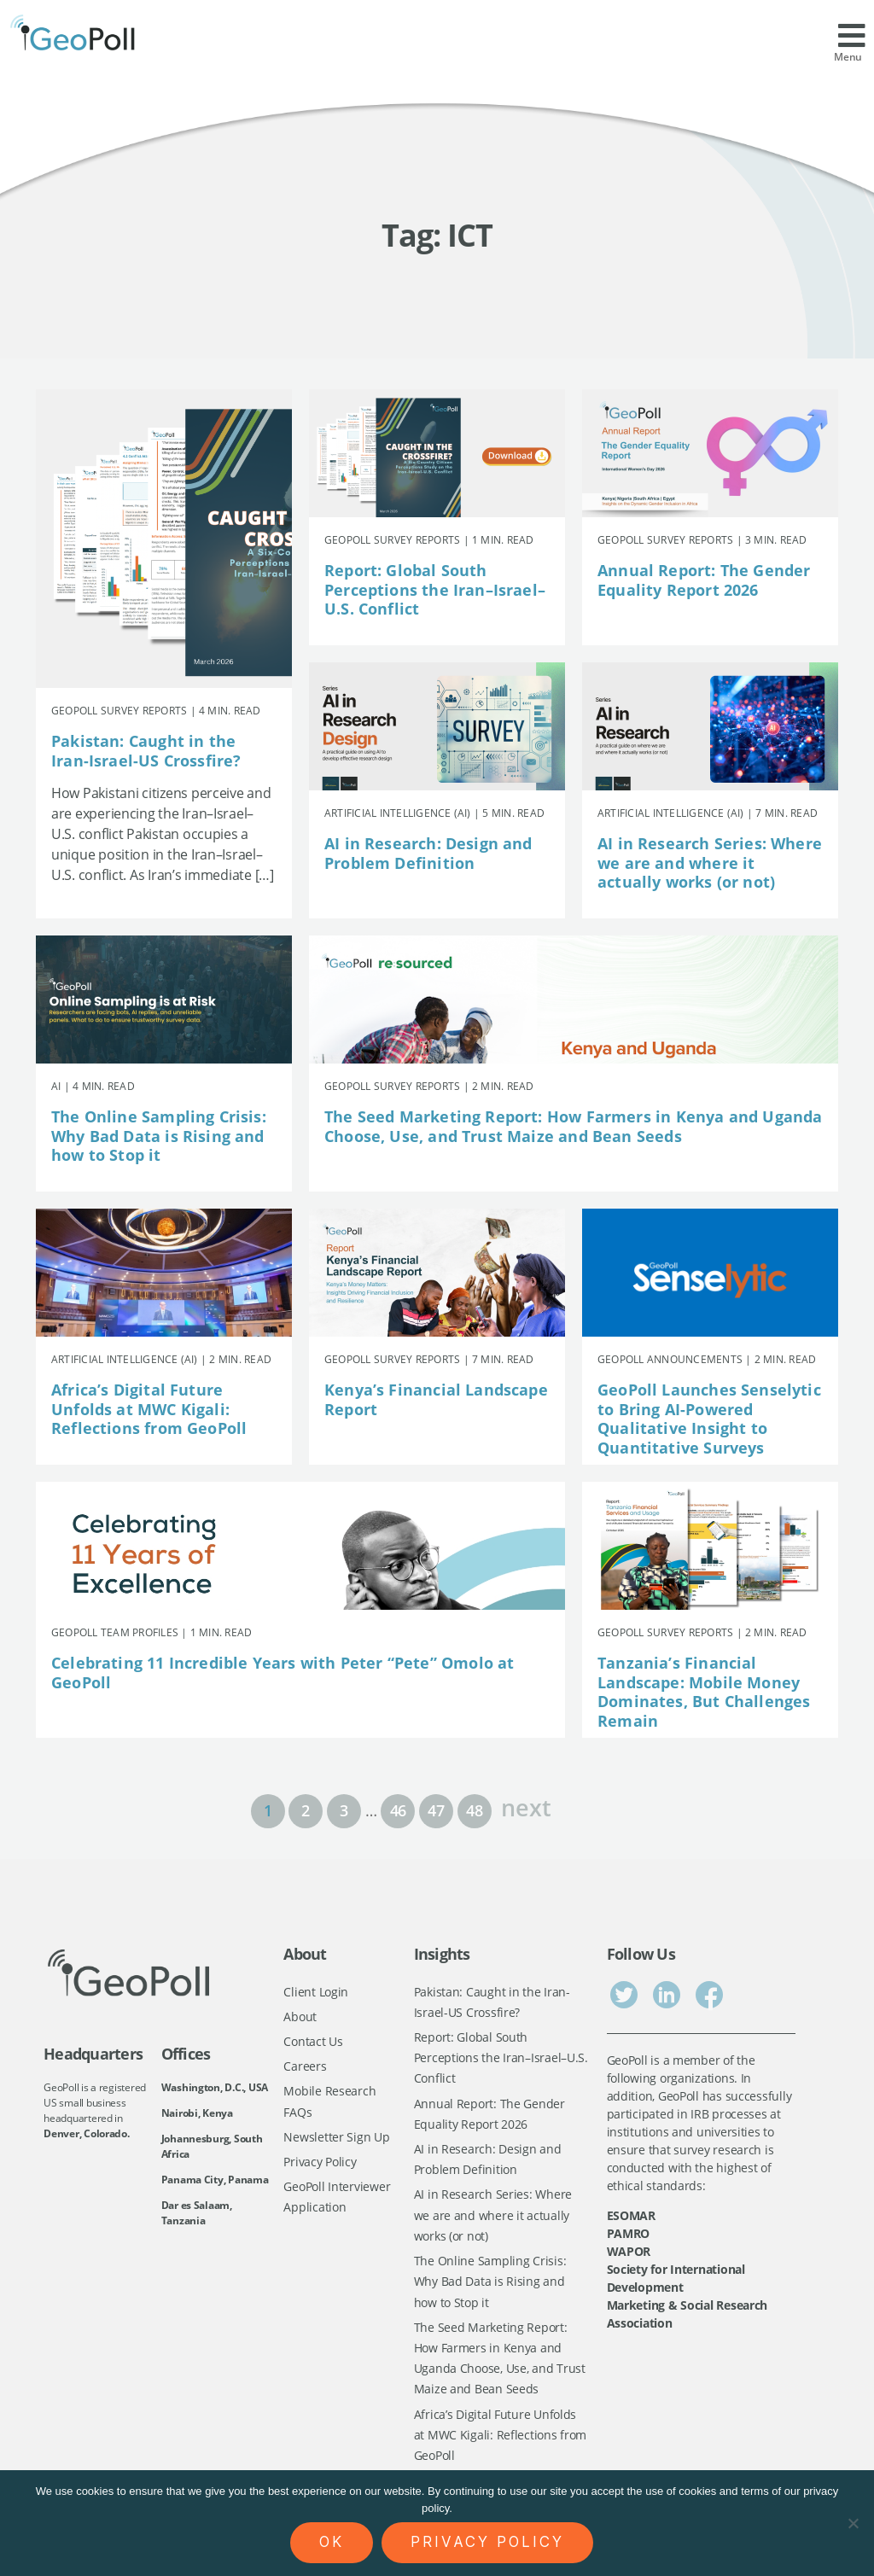 Image resolution: width=874 pixels, height=2576 pixels. Describe the element at coordinates (336, 2138) in the screenshot. I see `Newsletter Sign Up` at that location.